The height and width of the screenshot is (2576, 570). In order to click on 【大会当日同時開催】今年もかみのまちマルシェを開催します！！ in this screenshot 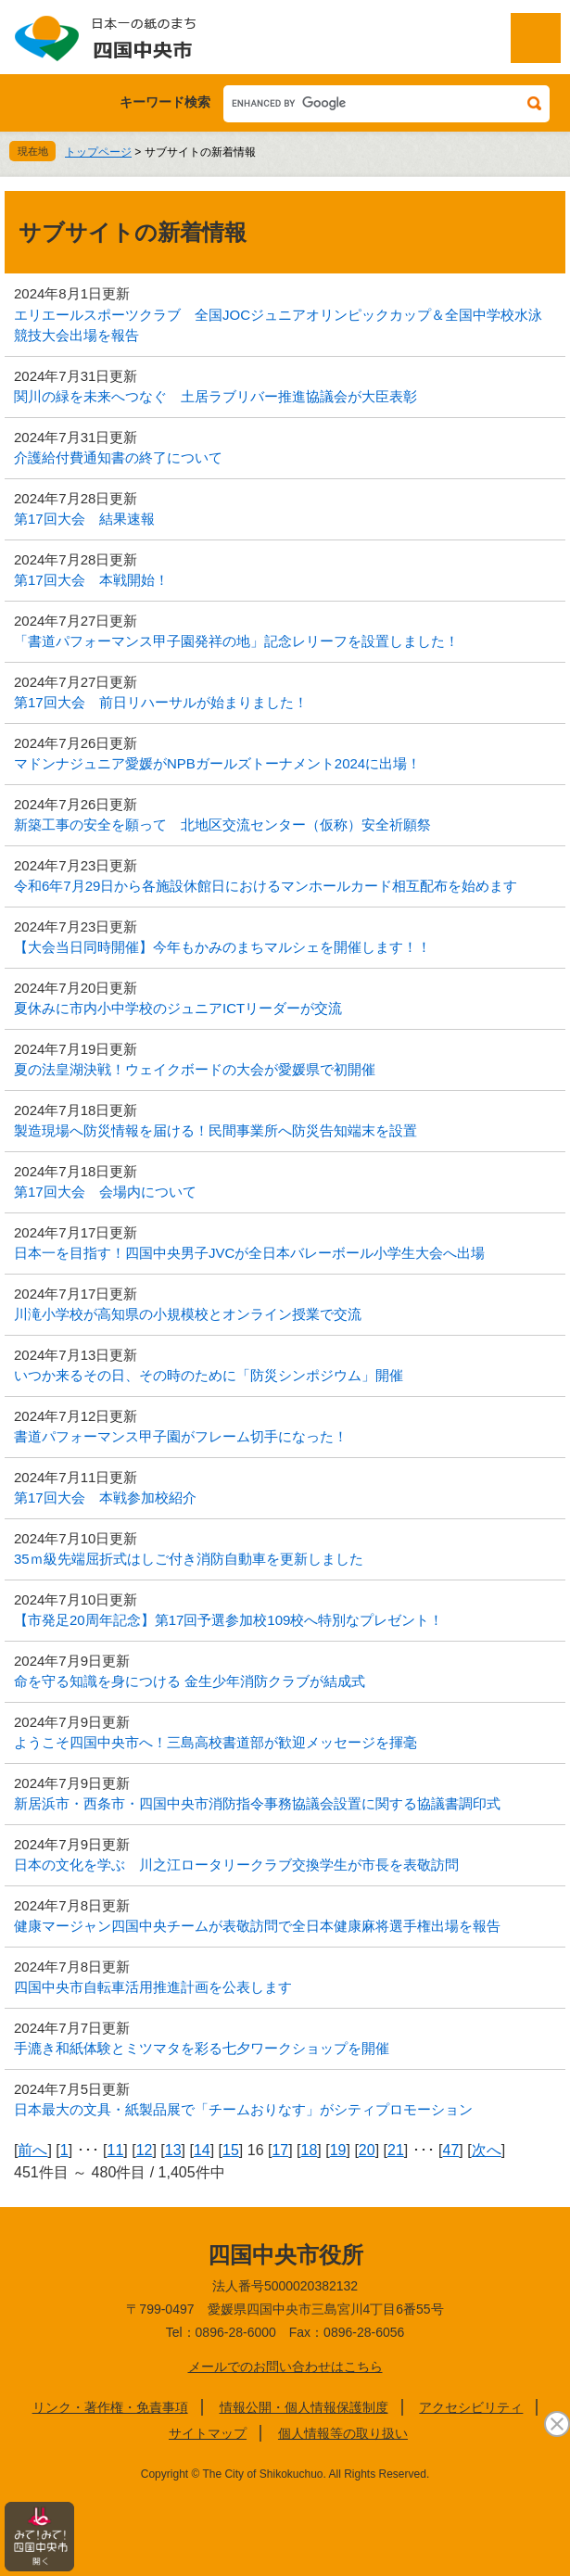, I will do `click(222, 947)`.